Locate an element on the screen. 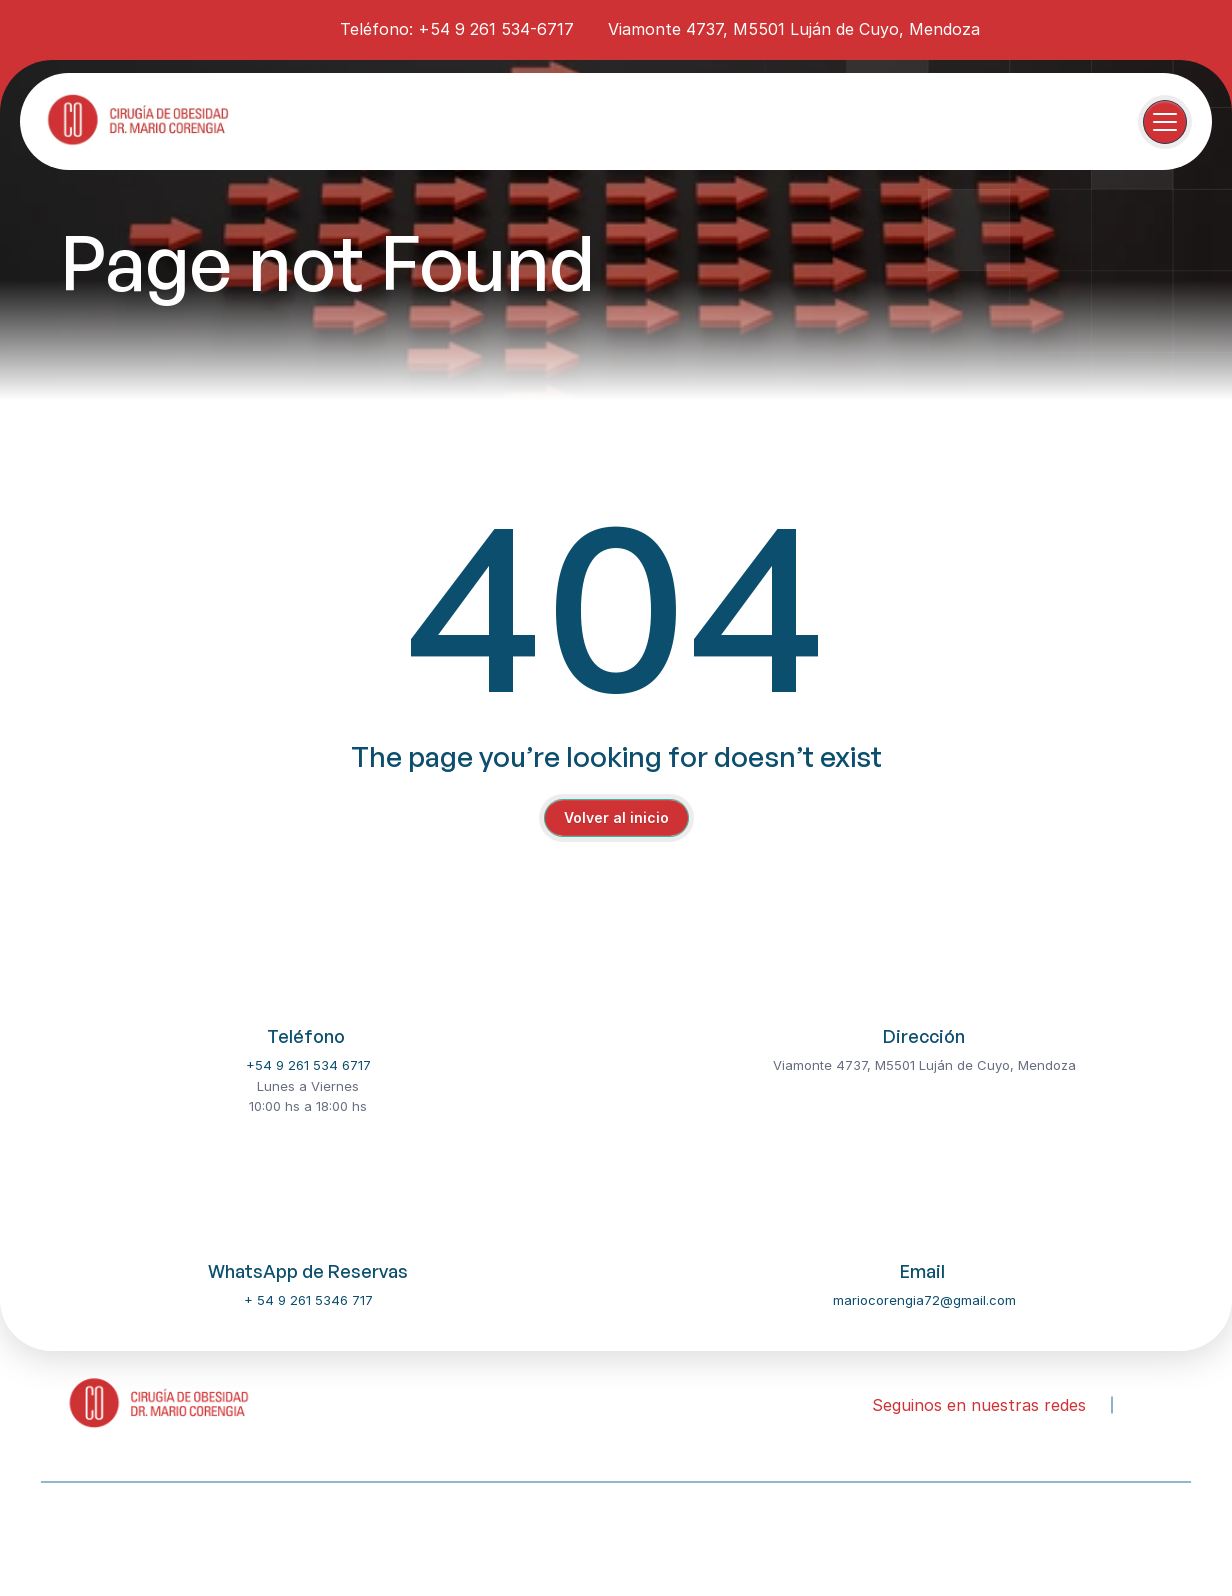  mariocorengia72@gmail.com is located at coordinates (924, 1300).